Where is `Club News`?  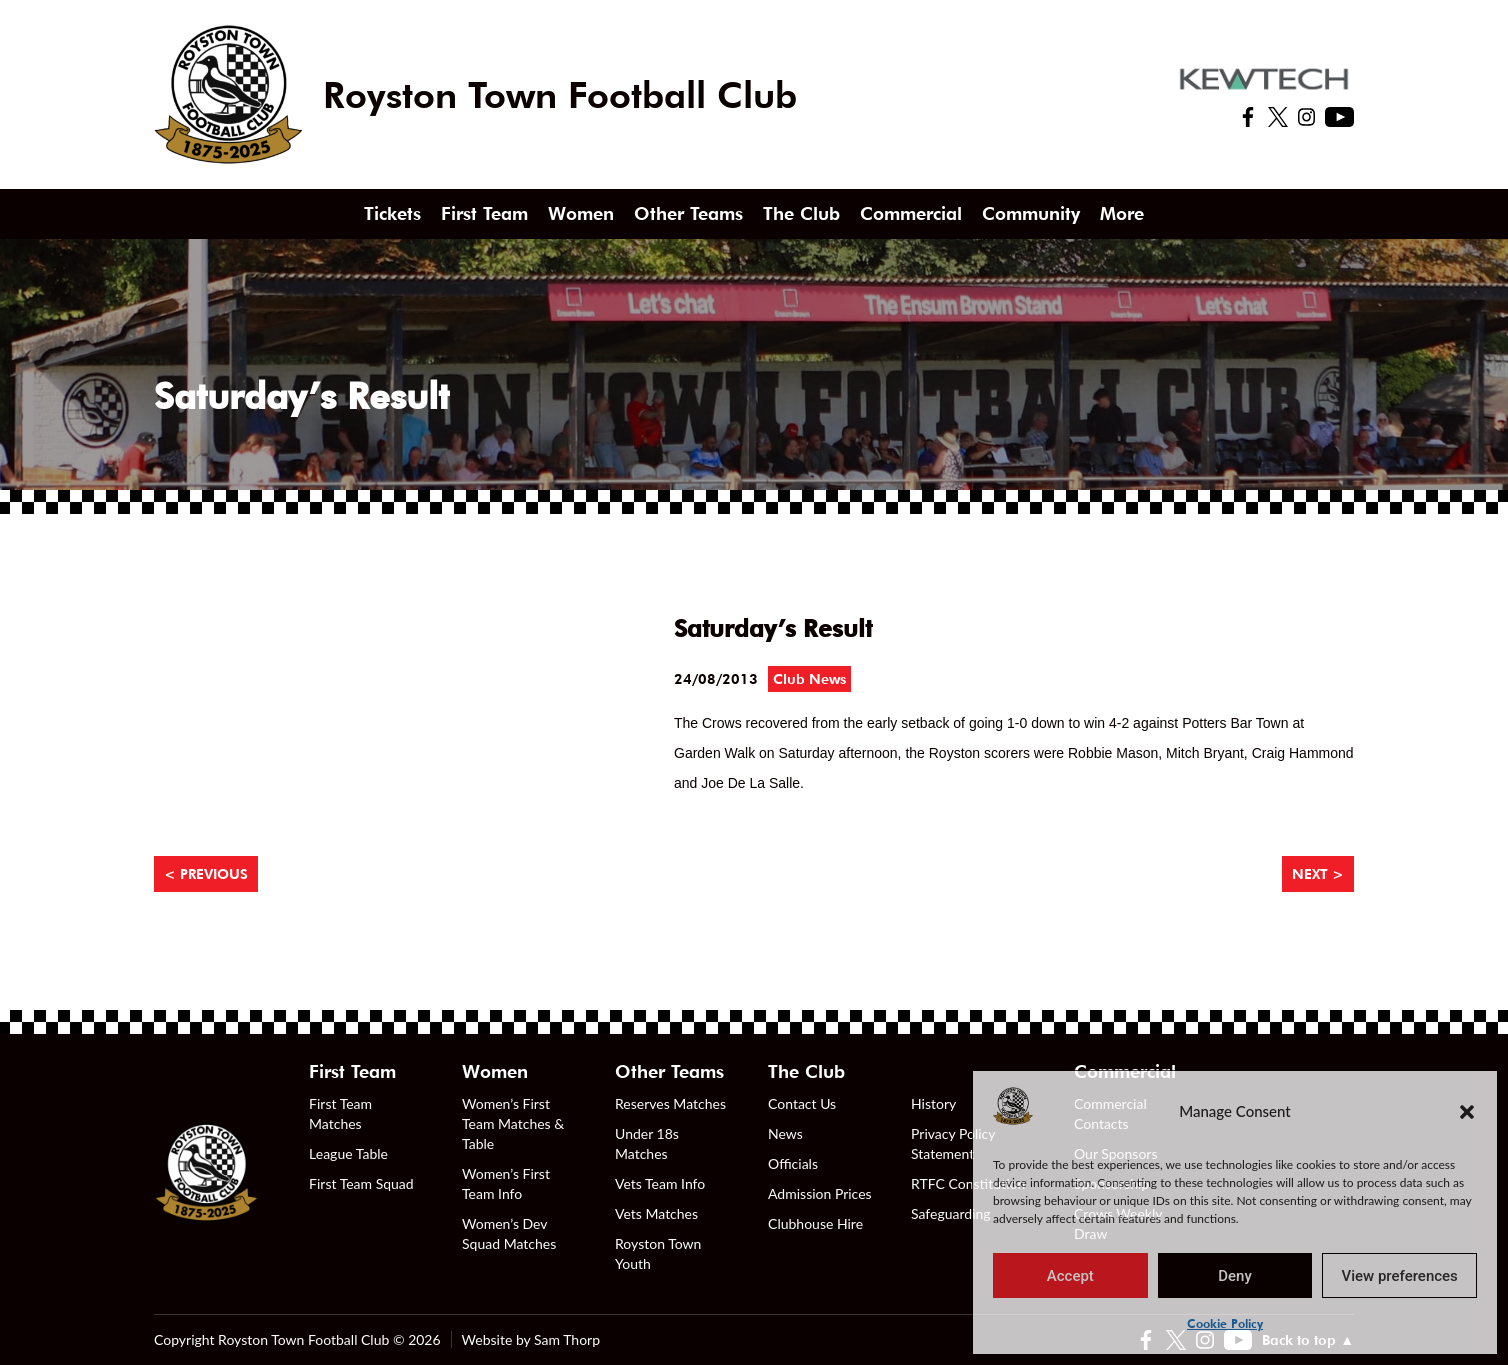
Club News is located at coordinates (809, 679).